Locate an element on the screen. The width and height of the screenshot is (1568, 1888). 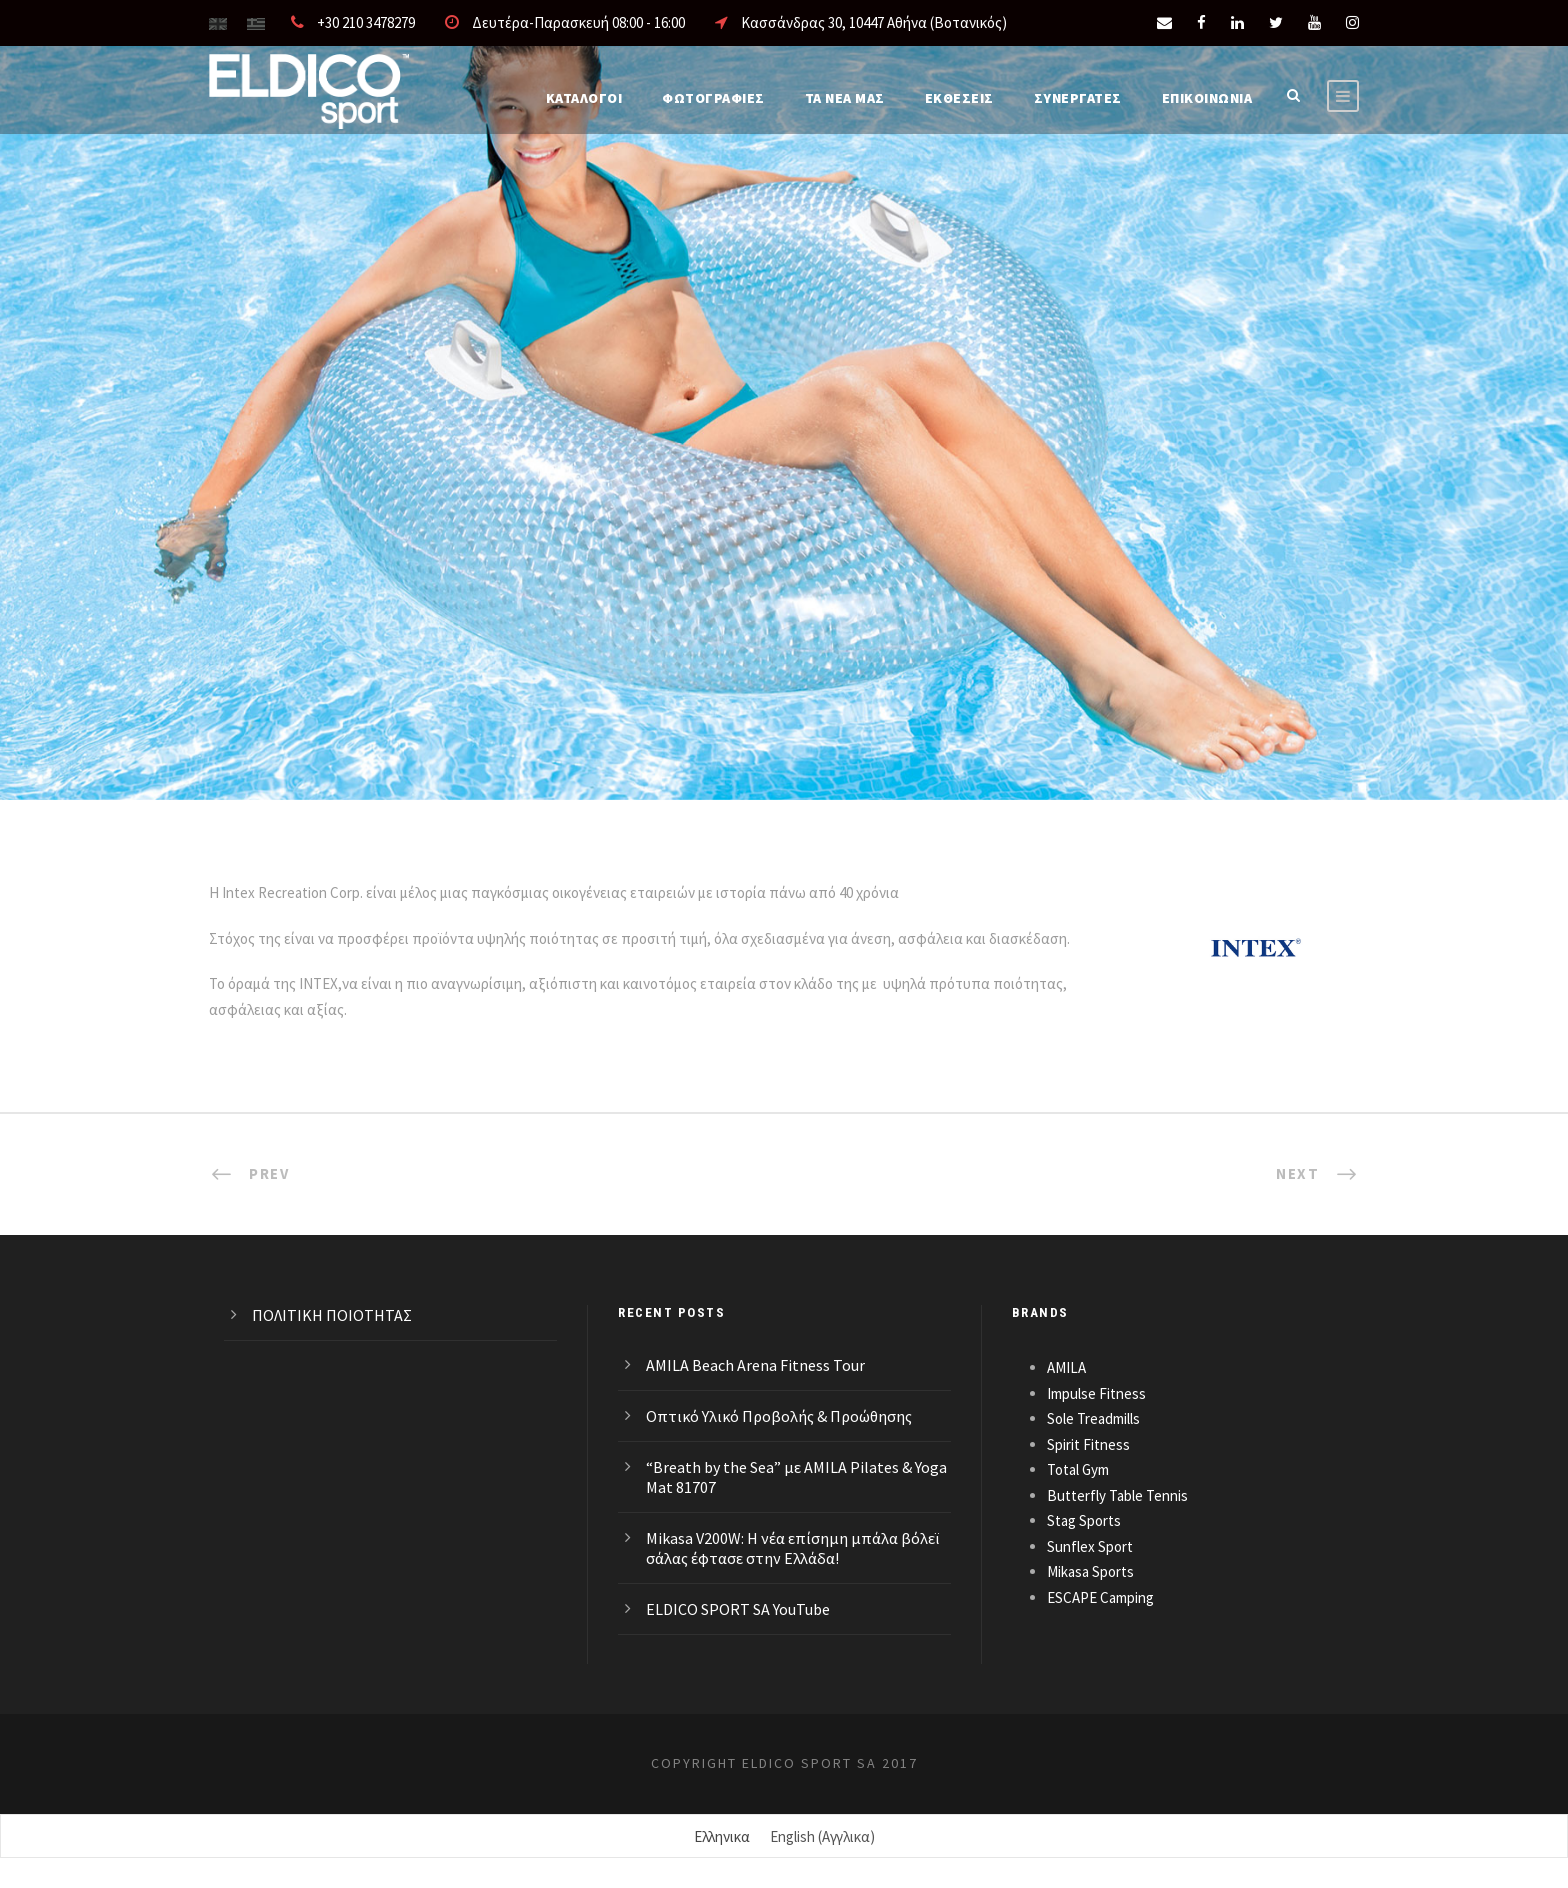
ΣΥΝΕΡΓΑΤΕΣ is located at coordinates (1078, 98).